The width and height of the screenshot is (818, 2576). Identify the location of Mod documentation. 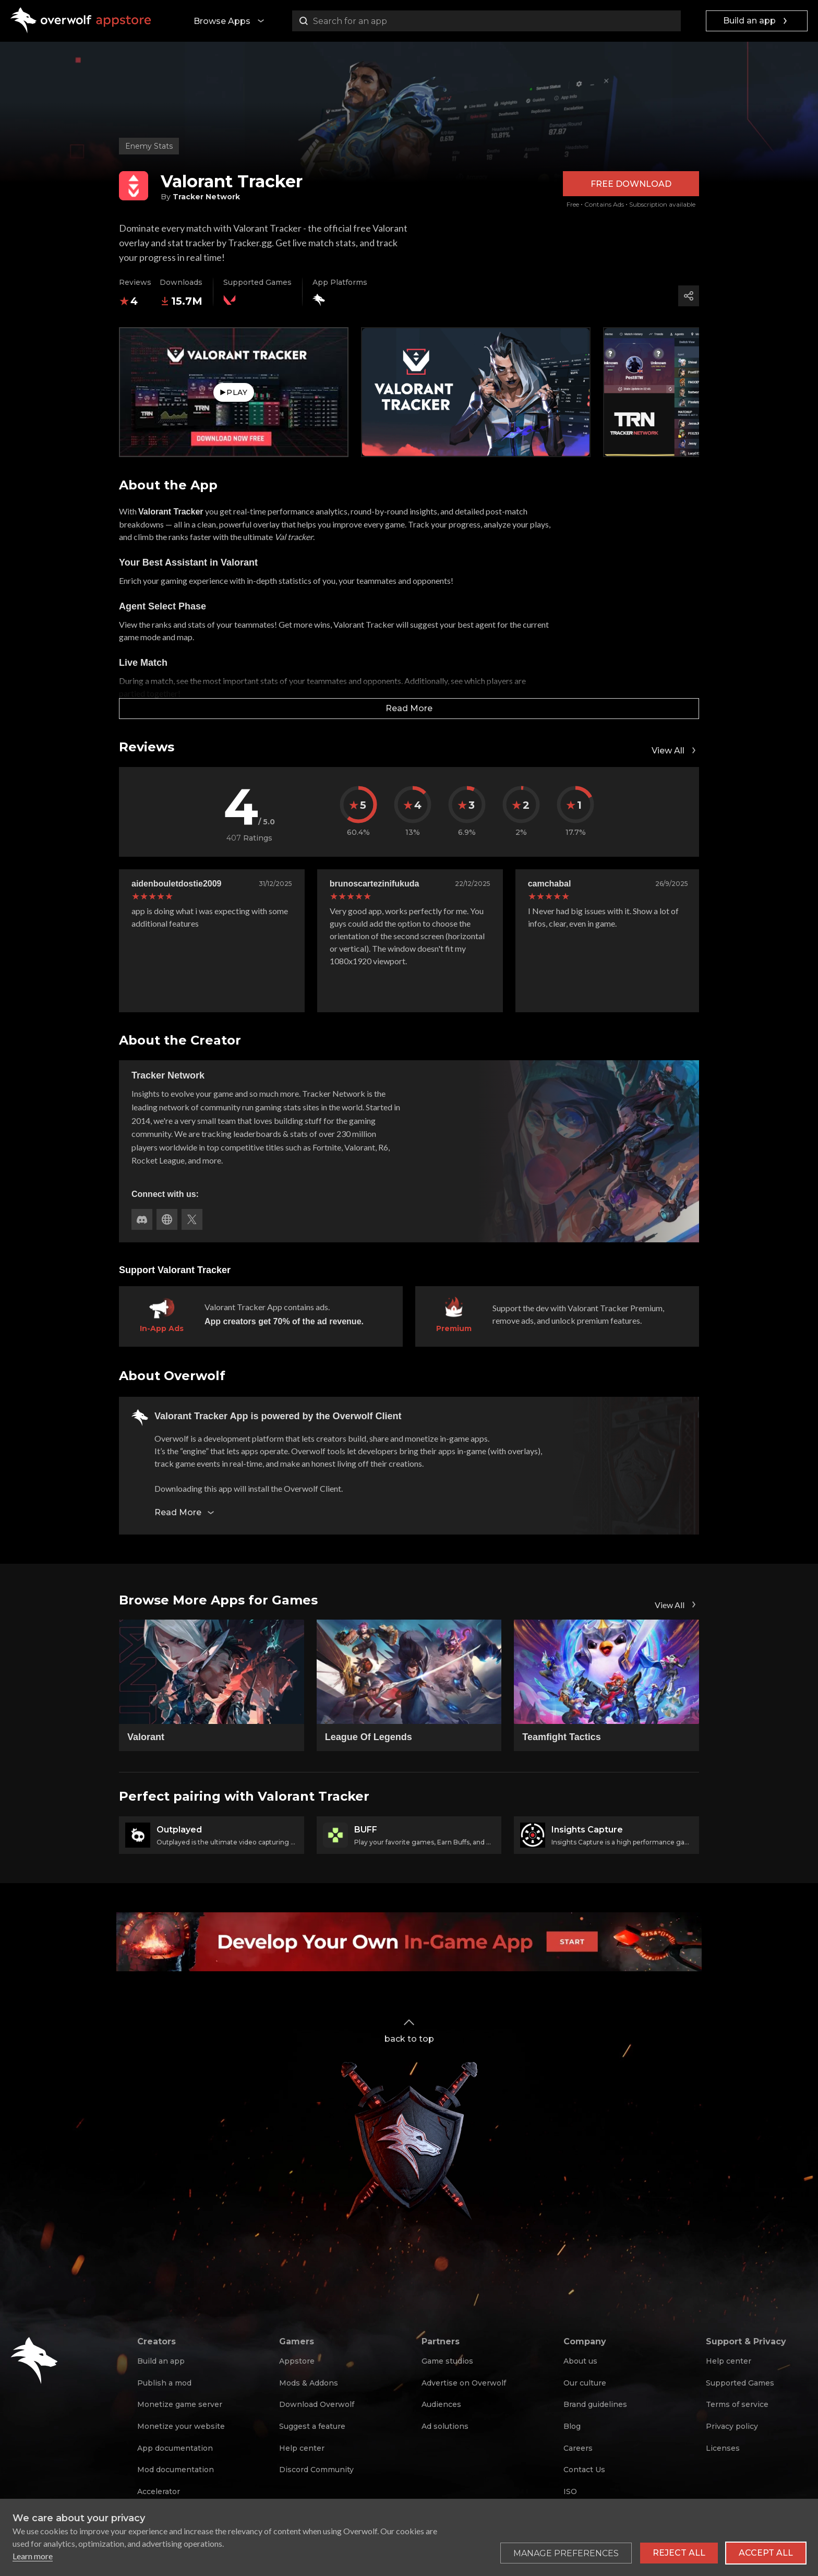
(175, 2469).